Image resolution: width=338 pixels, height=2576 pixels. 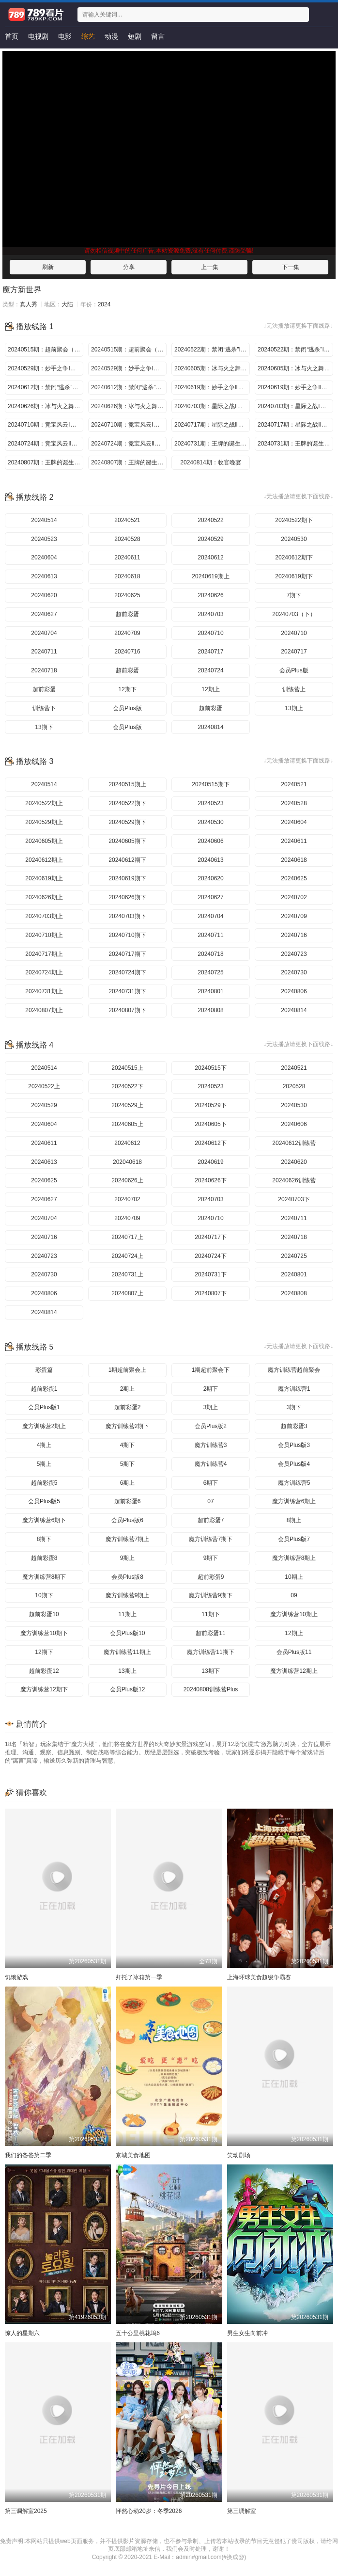 What do you see at coordinates (158, 36) in the screenshot?
I see `留言` at bounding box center [158, 36].